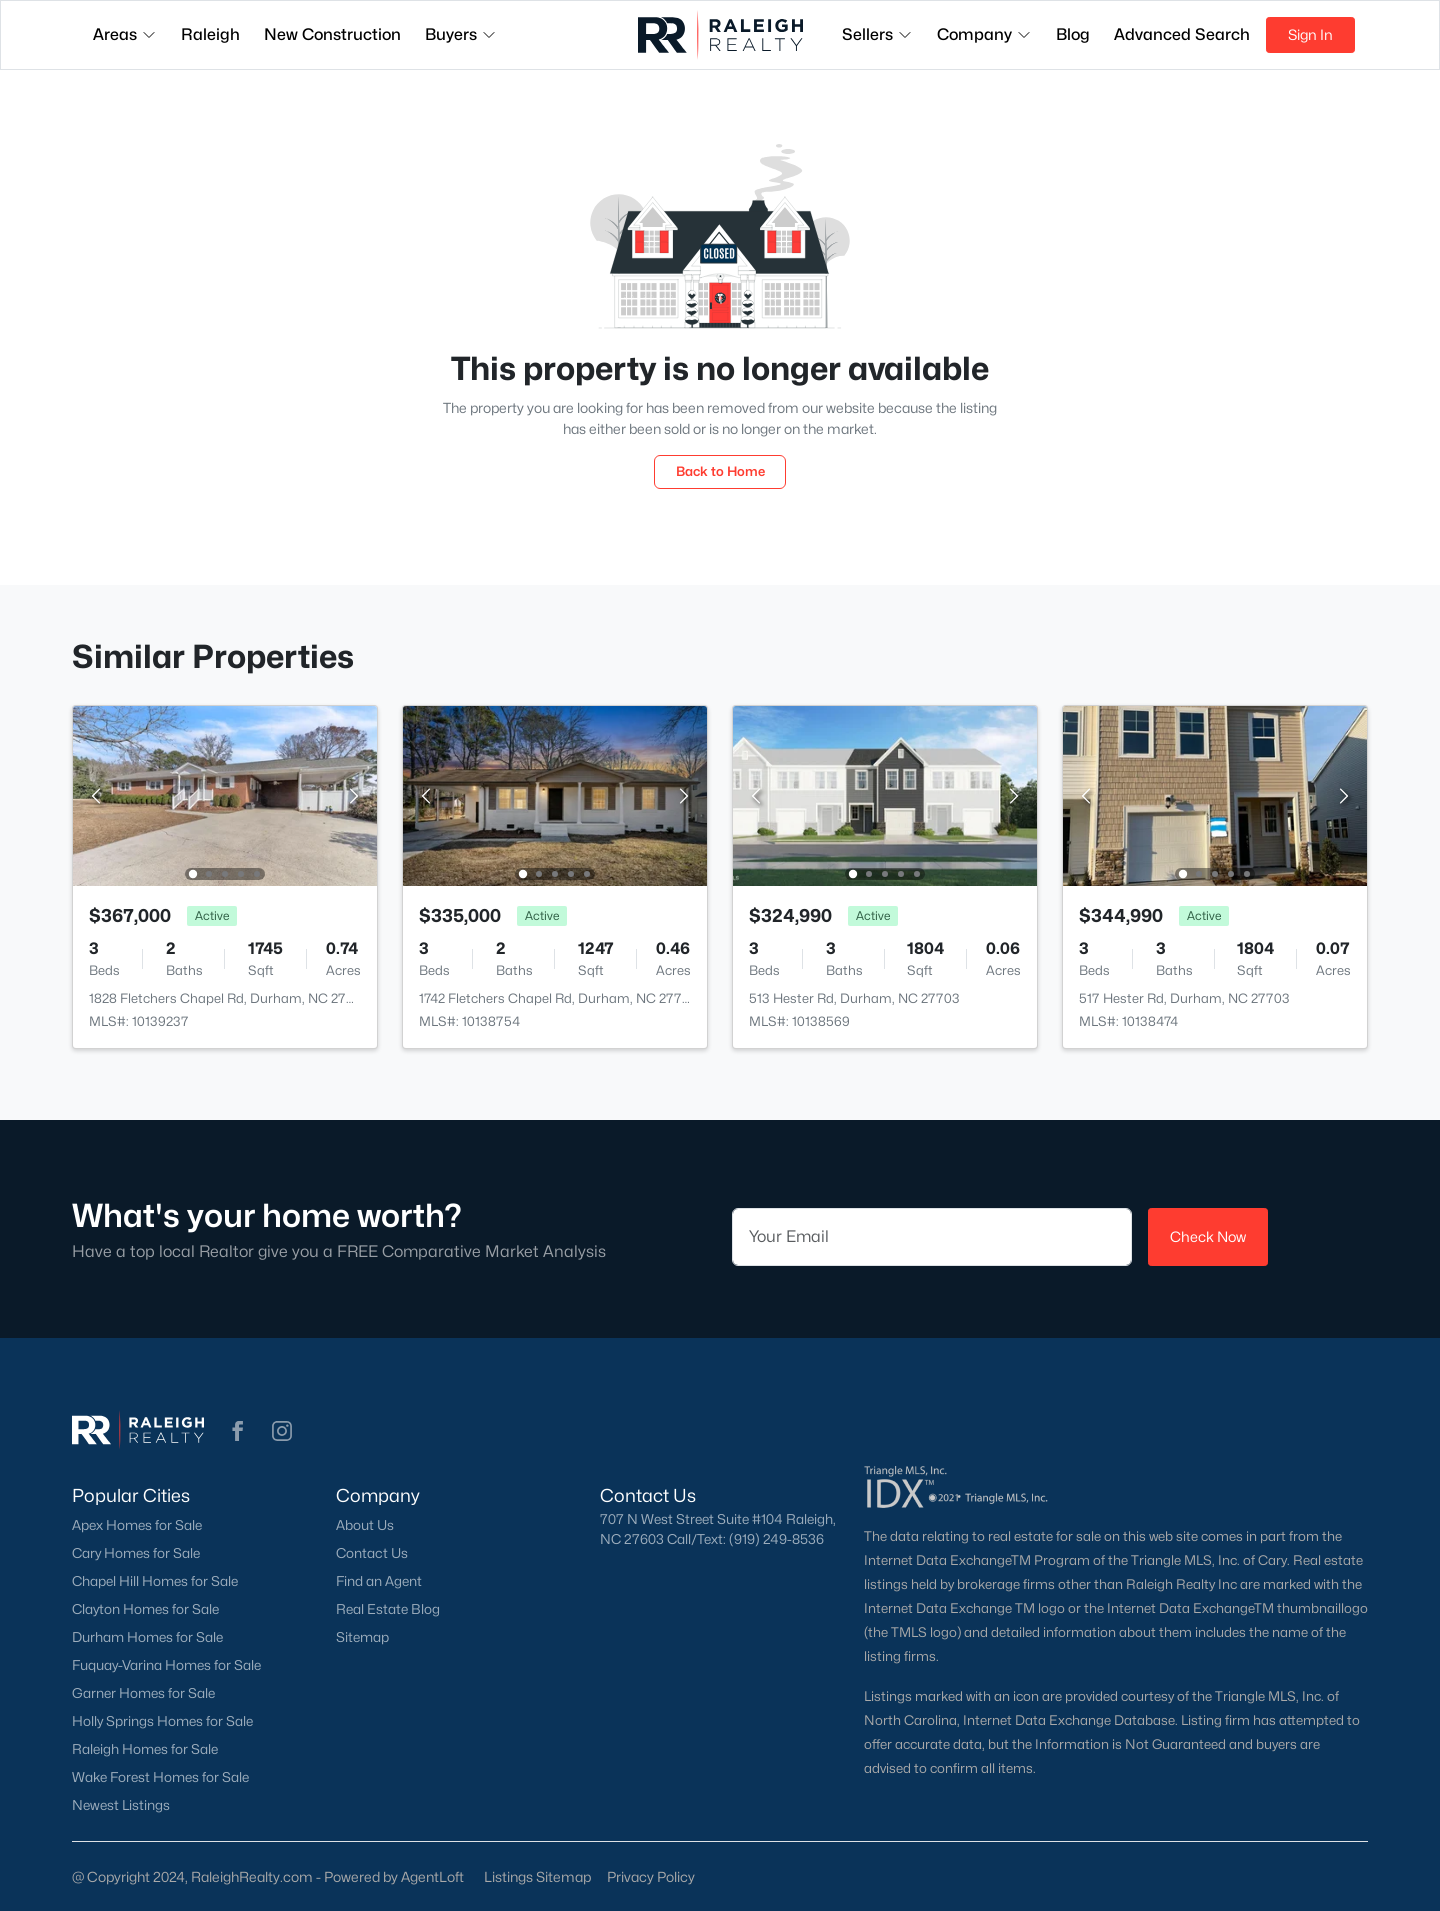 The width and height of the screenshot is (1440, 1911). What do you see at coordinates (877, 34) in the screenshot?
I see `Sellers [button]` at bounding box center [877, 34].